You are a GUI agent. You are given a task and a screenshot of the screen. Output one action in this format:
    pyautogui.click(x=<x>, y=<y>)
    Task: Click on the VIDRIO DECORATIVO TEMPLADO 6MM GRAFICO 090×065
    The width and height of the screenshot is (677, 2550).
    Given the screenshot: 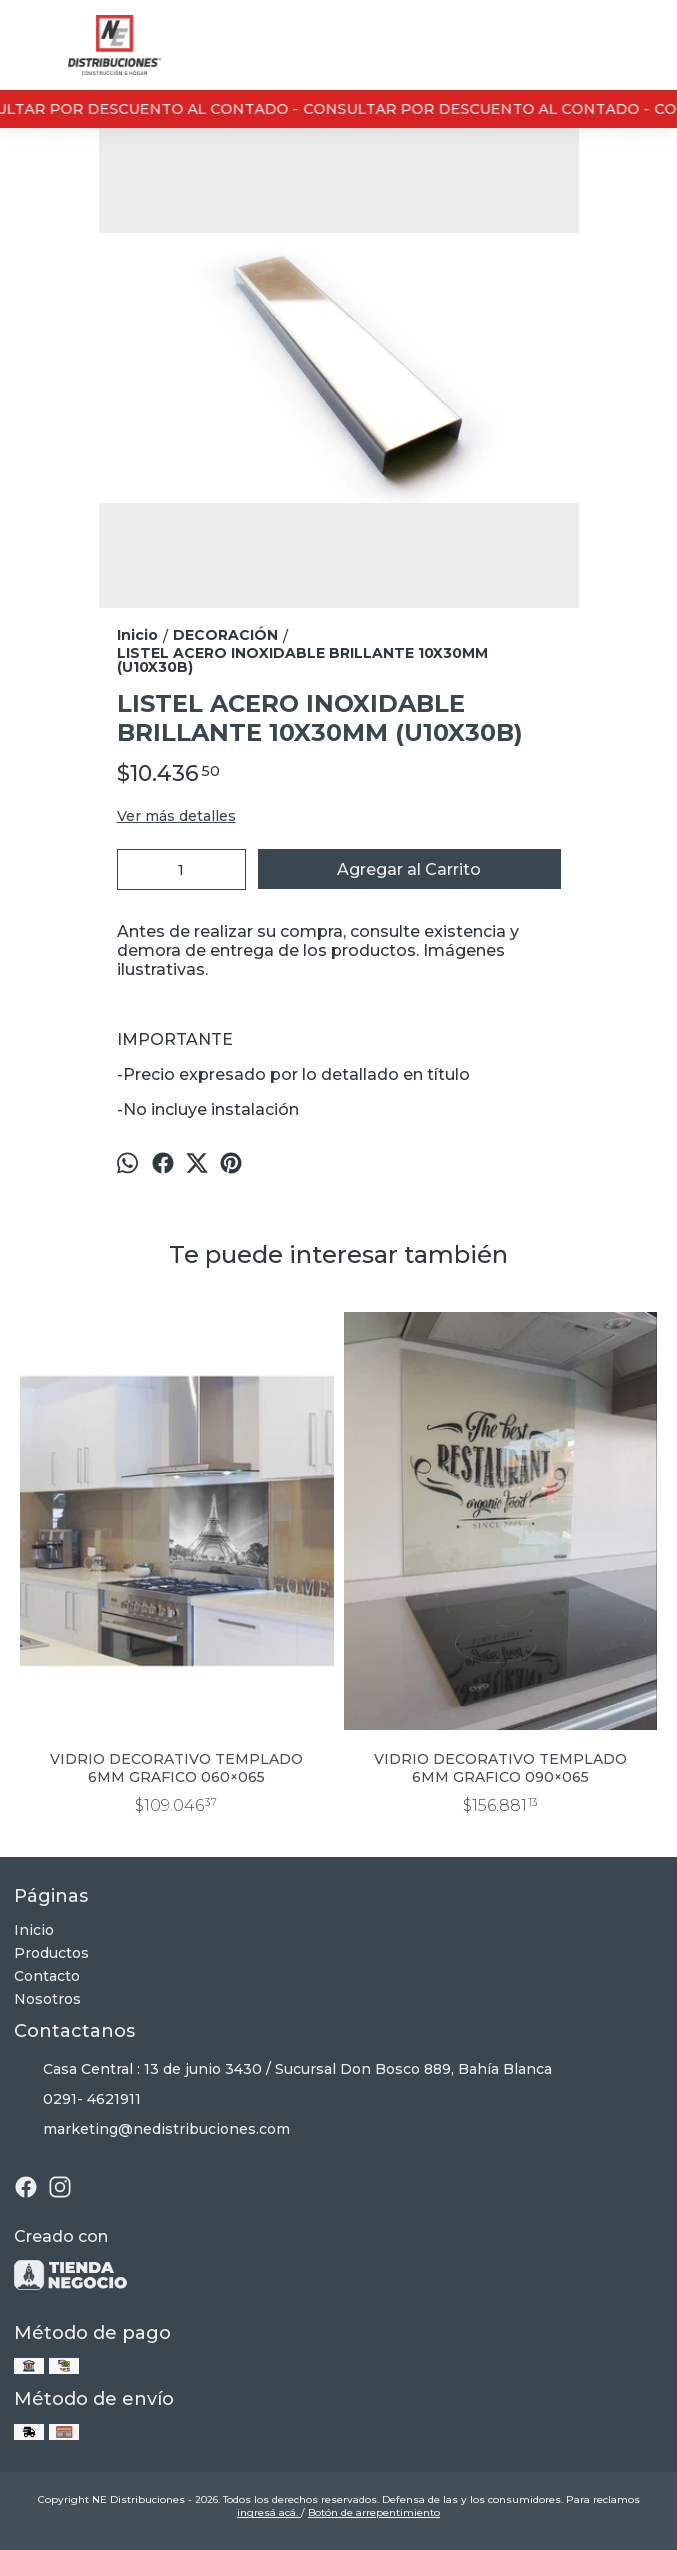 What is the action you would take?
    pyautogui.click(x=500, y=1768)
    